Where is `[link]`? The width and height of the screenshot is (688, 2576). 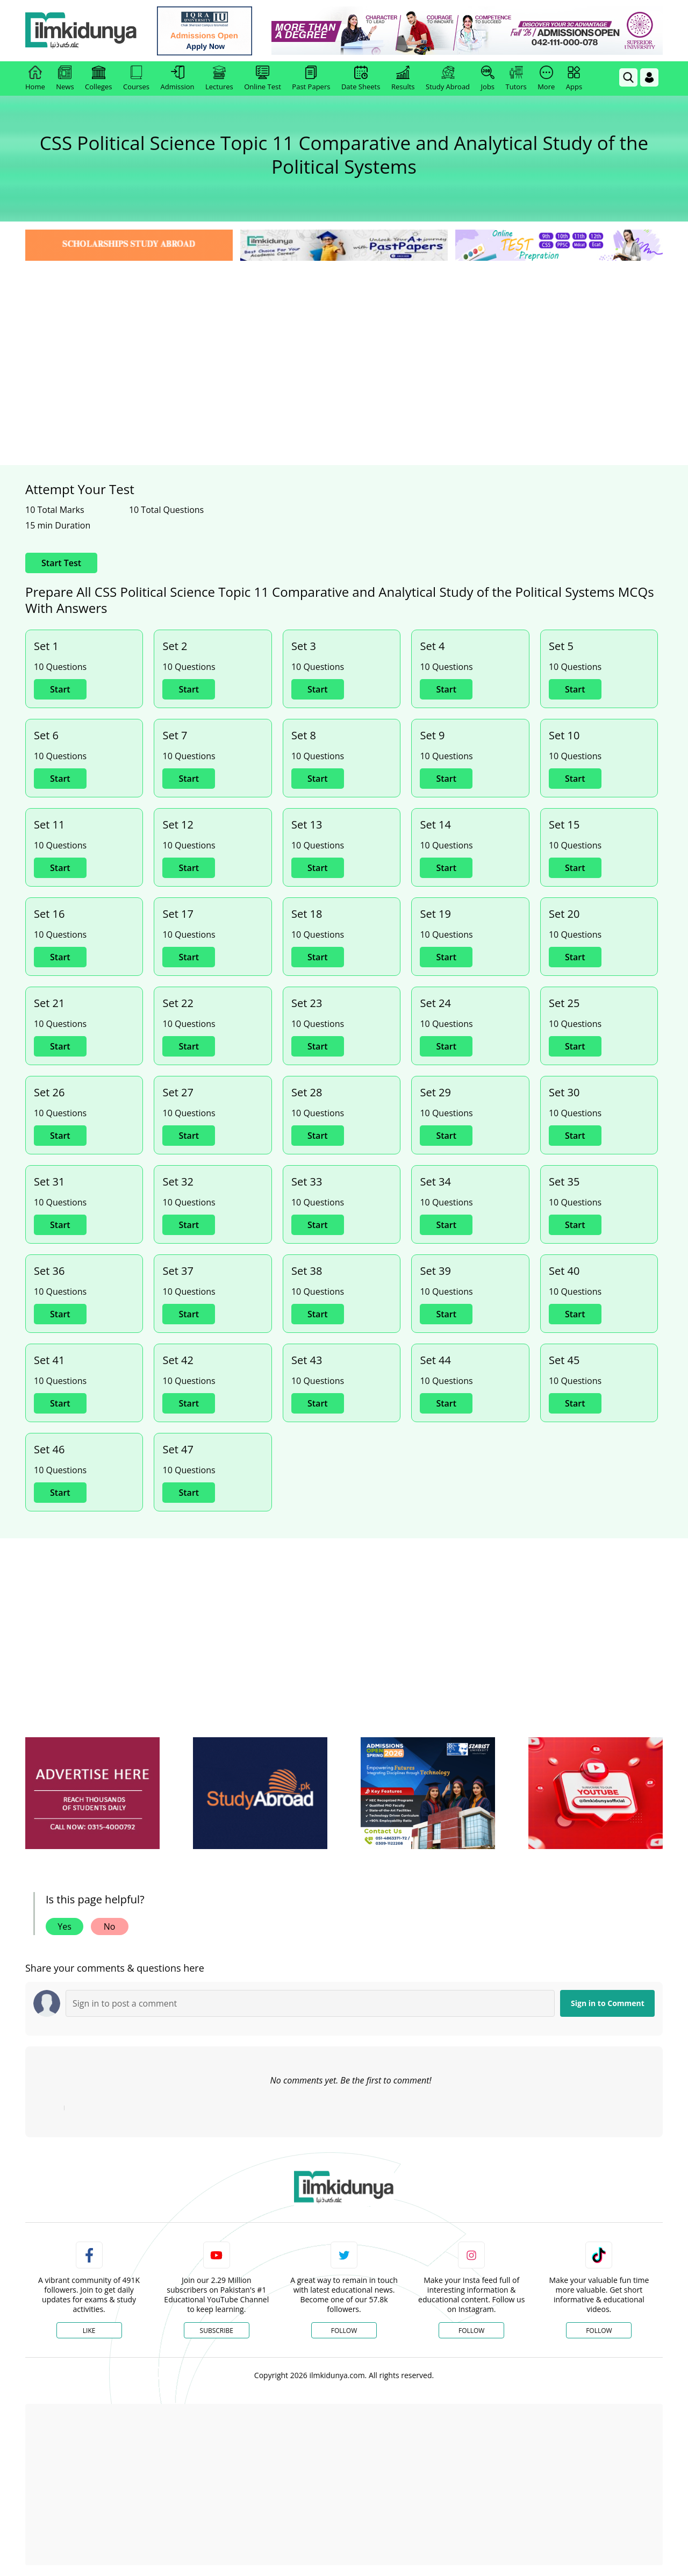 [link] is located at coordinates (207, 30).